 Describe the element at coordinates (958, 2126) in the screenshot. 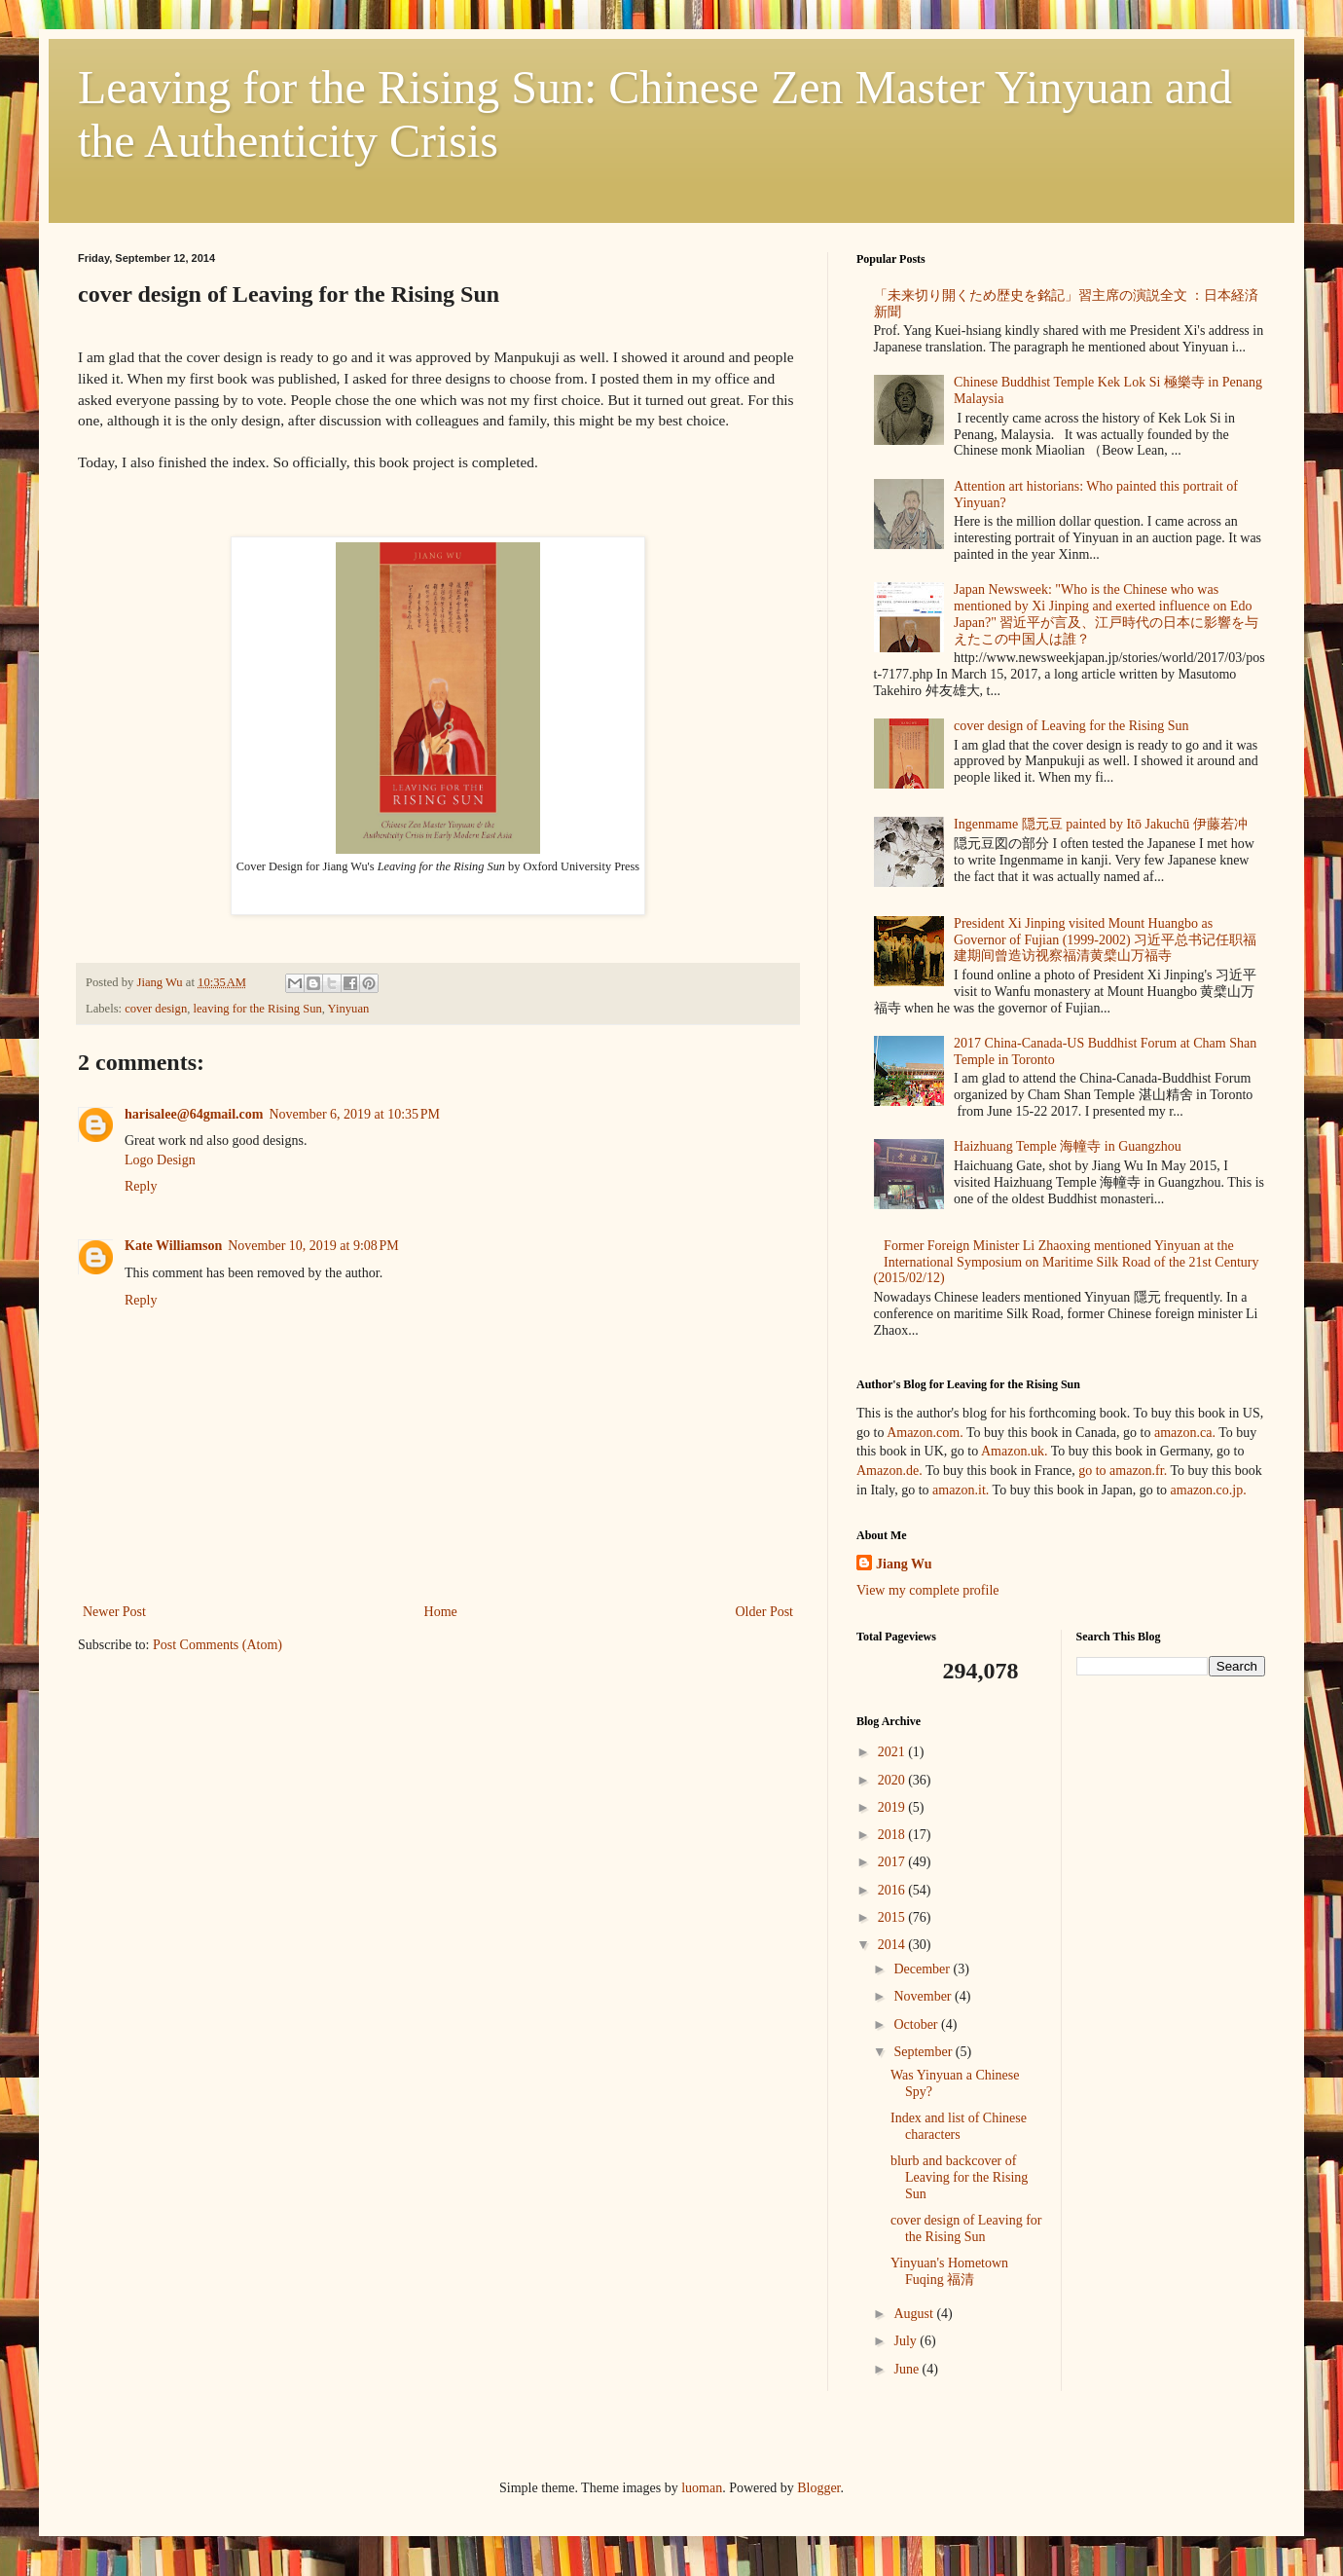

I see `Index and list of Chinese characters` at that location.